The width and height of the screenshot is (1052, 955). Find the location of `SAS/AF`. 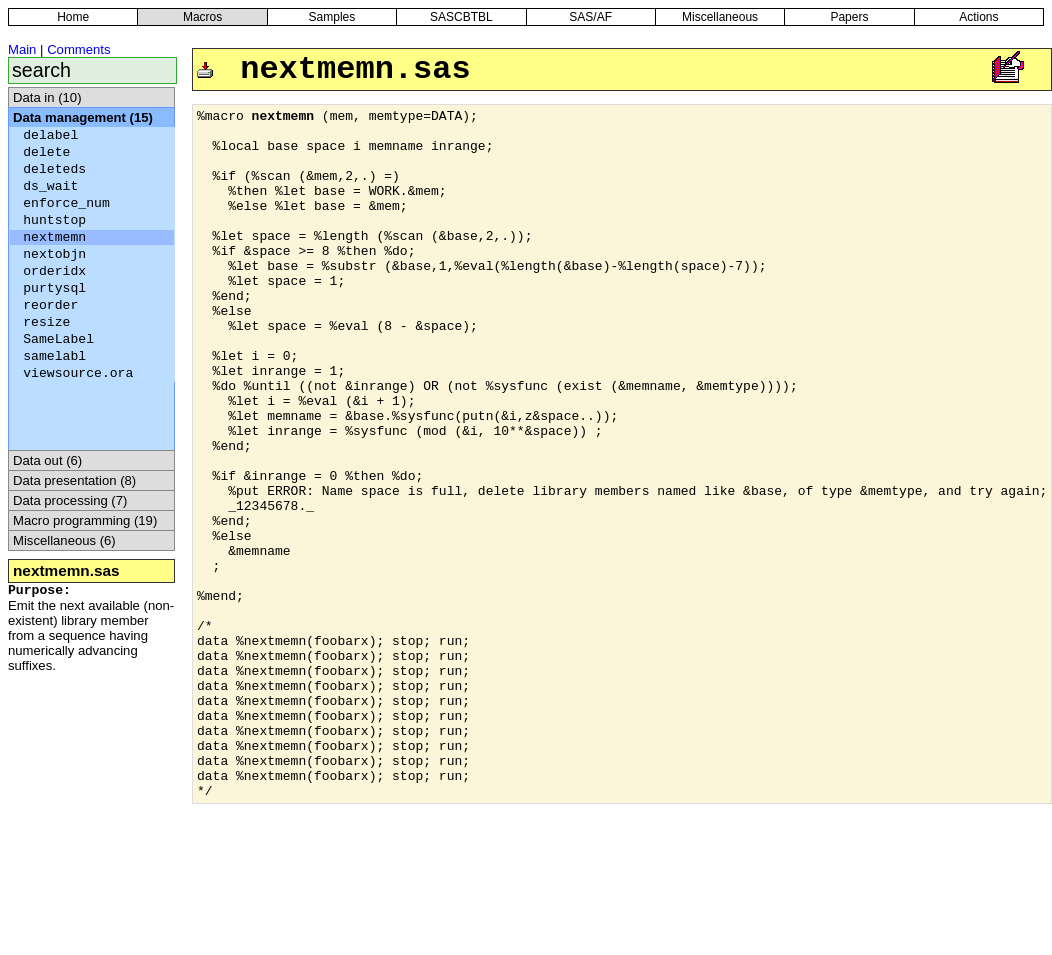

SAS/AF is located at coordinates (590, 17).